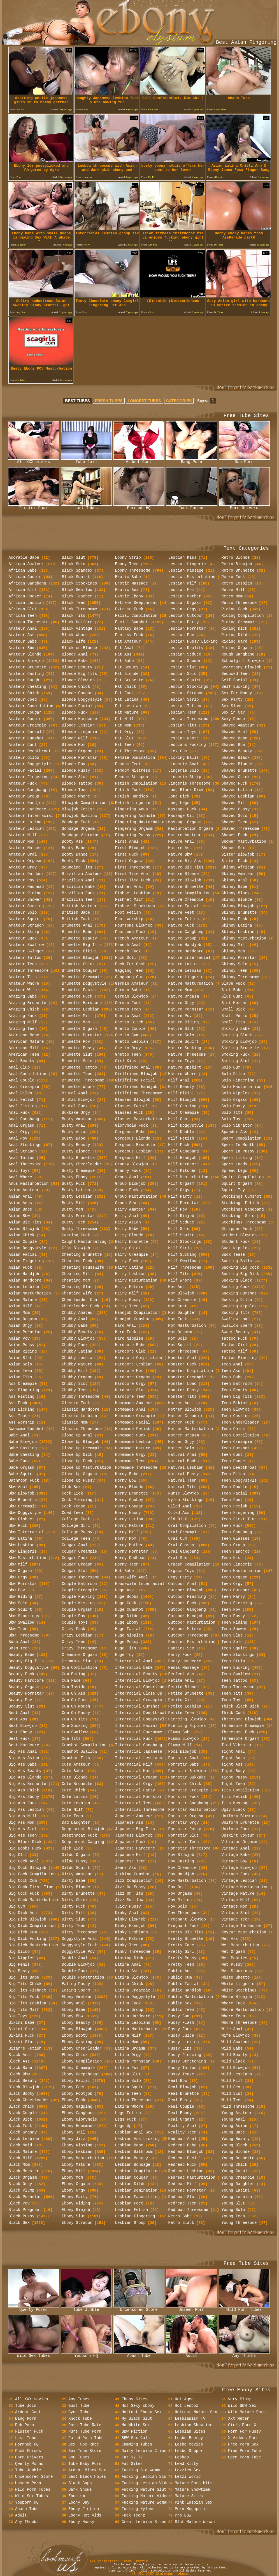 The image size is (279, 2576). What do you see at coordinates (243, 1209) in the screenshot?
I see `Stockings Gangbang` at bounding box center [243, 1209].